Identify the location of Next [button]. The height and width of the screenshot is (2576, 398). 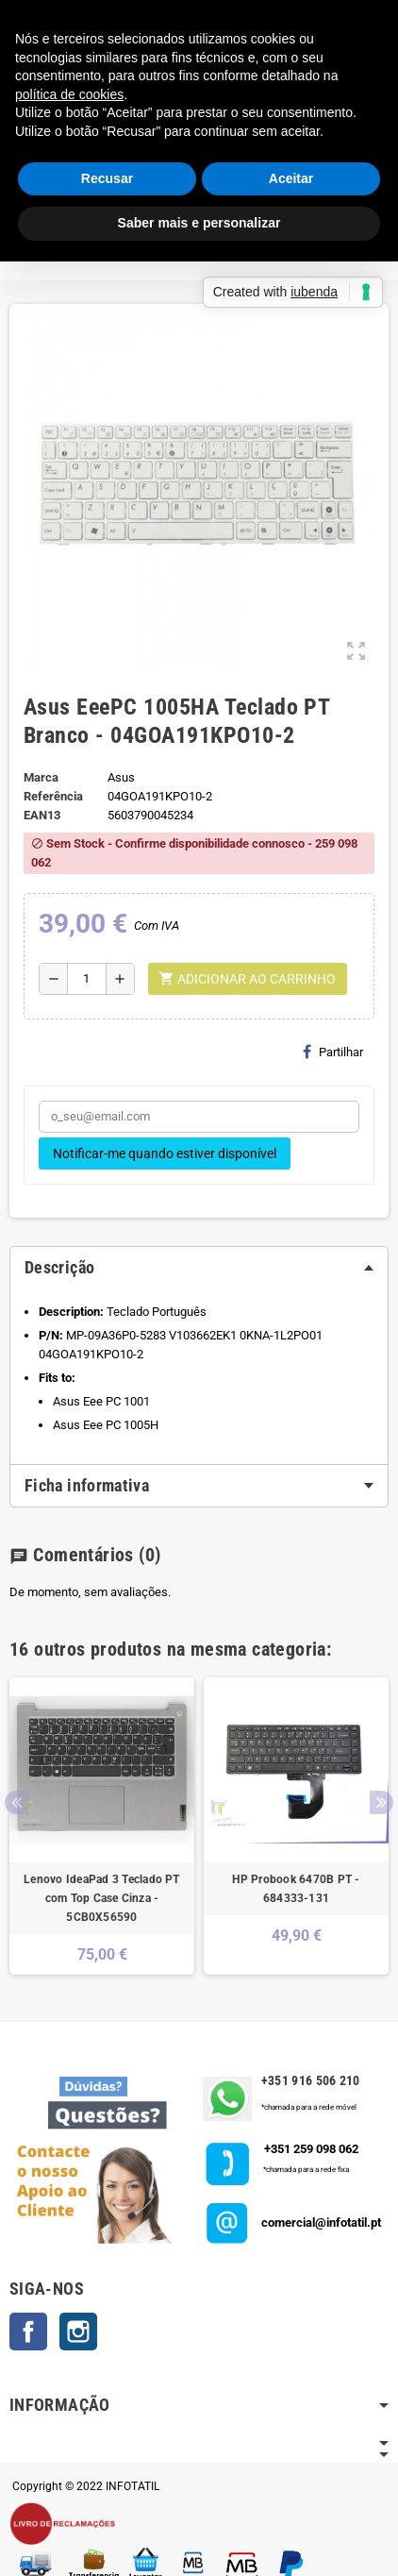
(381, 1802).